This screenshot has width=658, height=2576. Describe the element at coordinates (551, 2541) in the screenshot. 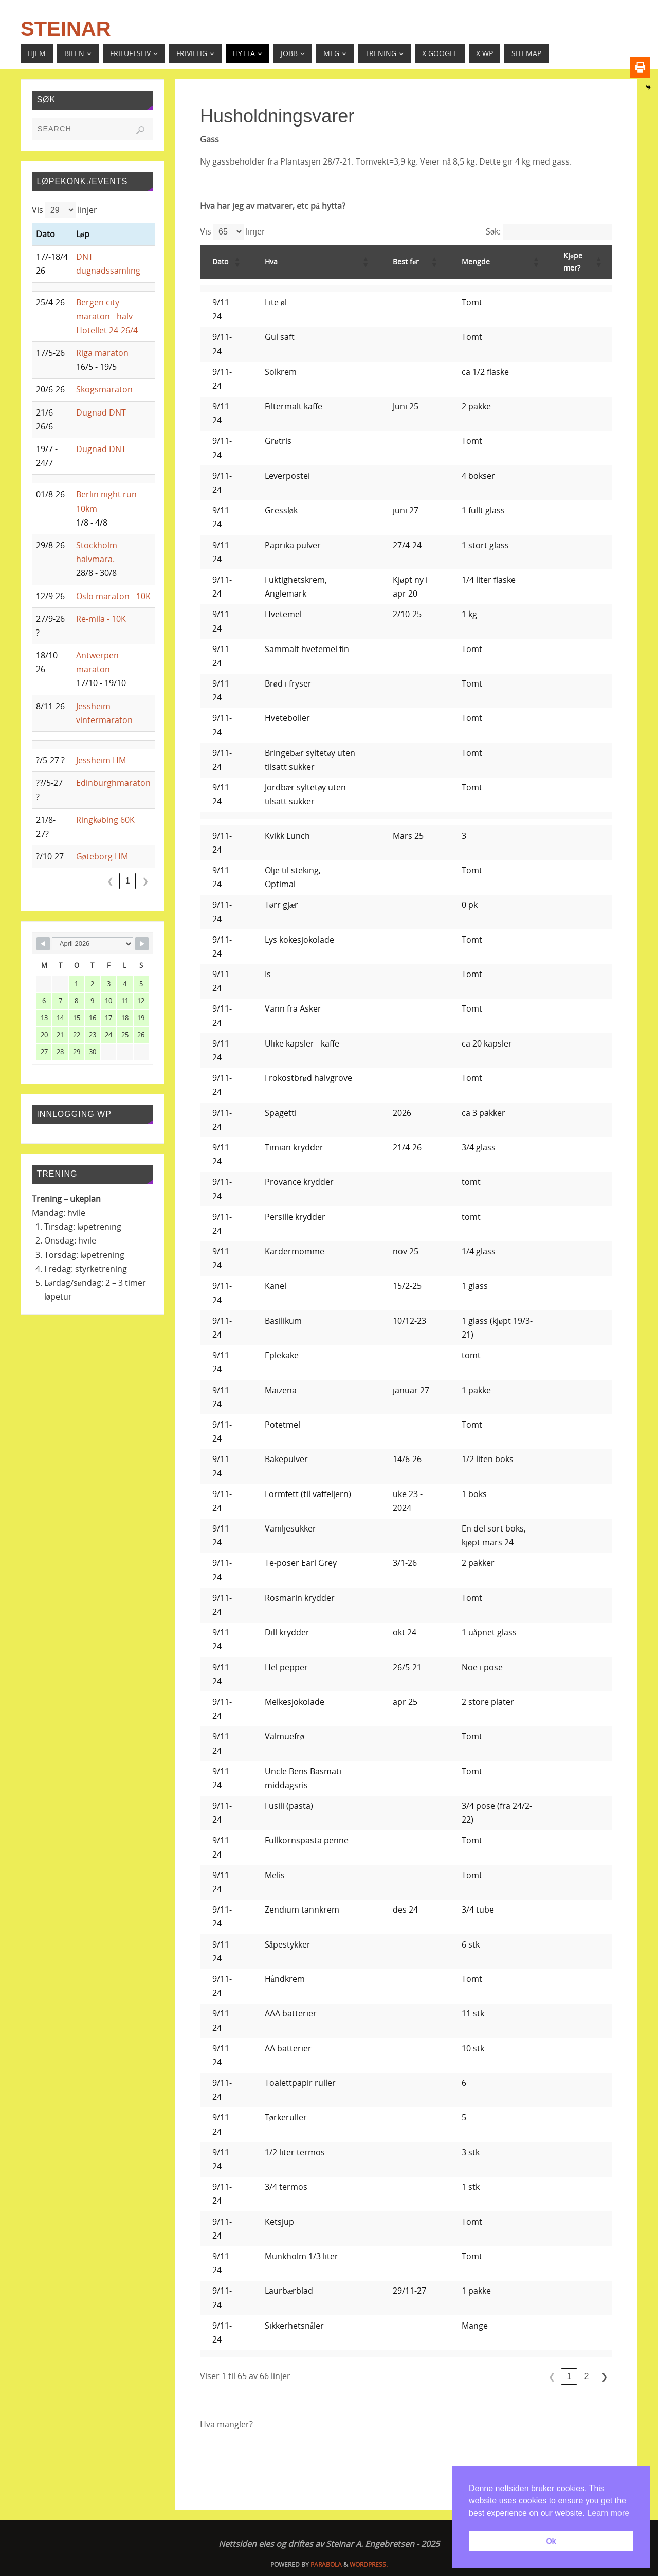

I see `Ok [button]` at that location.